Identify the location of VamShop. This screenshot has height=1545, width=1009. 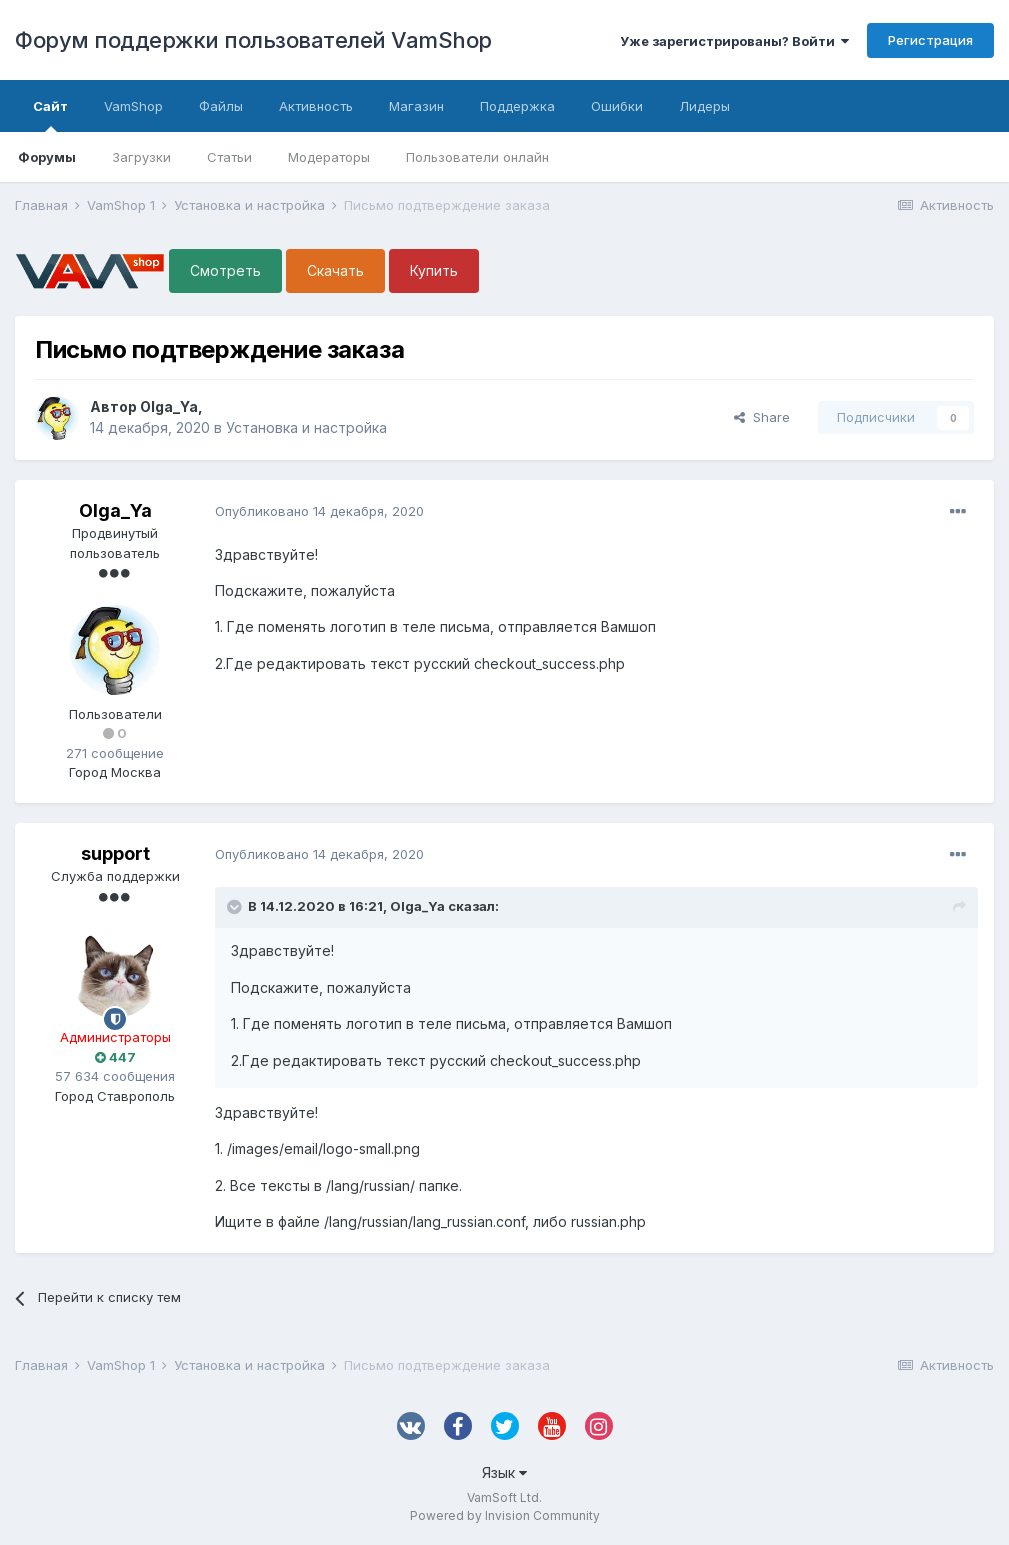
(133, 106).